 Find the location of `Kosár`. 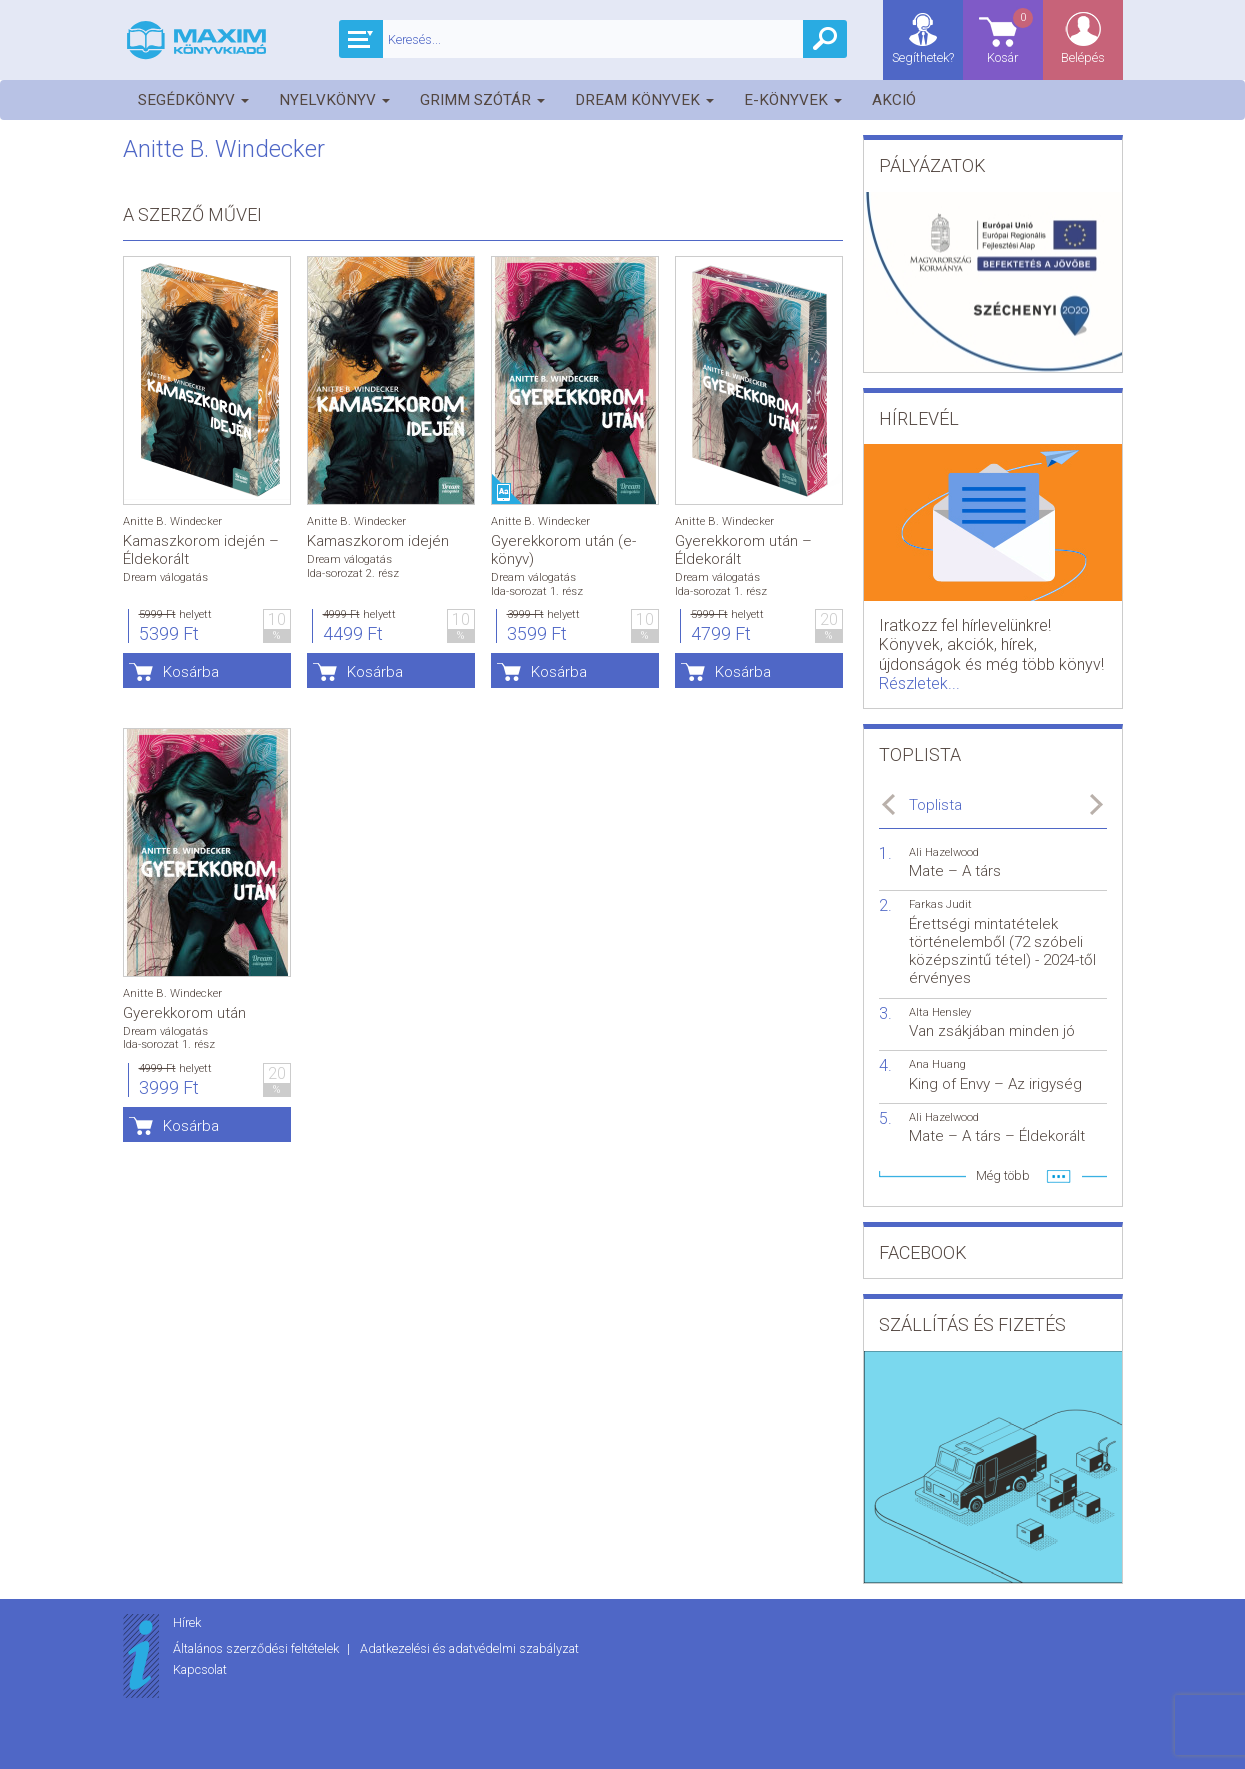

Kosár is located at coordinates (1011, 35).